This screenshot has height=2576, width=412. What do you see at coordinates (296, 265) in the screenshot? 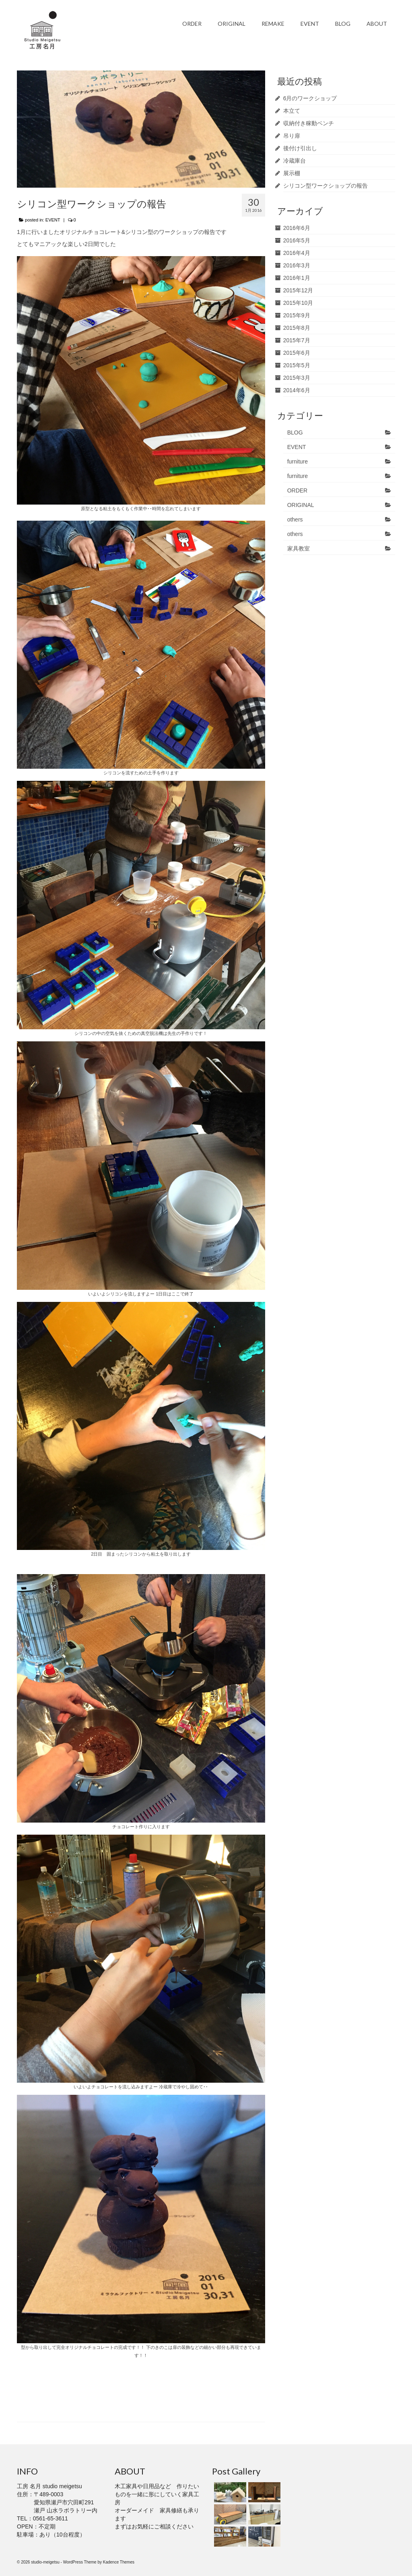
I see `2016年3月` at bounding box center [296, 265].